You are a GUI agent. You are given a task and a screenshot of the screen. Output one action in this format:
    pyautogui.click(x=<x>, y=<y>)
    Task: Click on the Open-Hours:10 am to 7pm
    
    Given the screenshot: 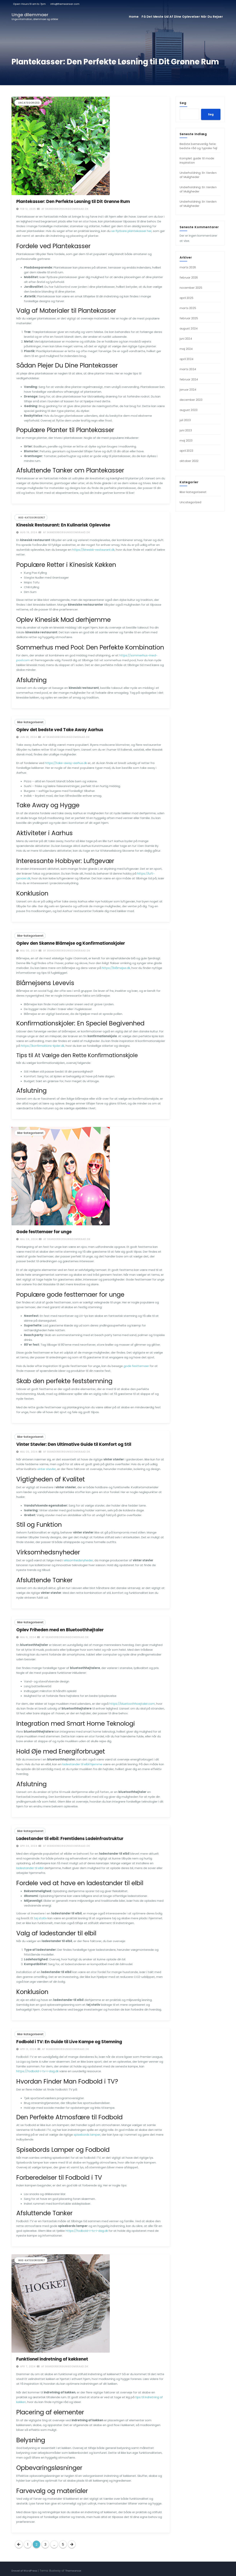 What is the action you would take?
    pyautogui.click(x=29, y=4)
    